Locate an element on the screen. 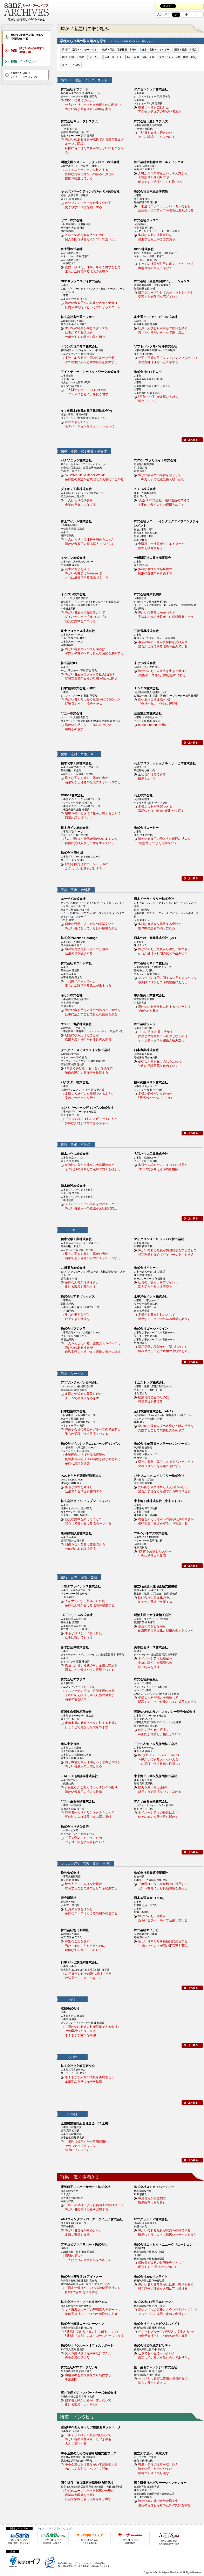 The image size is (204, 2576). 障がい者雇用の受け入れ部門の拡大を "個別対応"により進めていく is located at coordinates (164, 841).